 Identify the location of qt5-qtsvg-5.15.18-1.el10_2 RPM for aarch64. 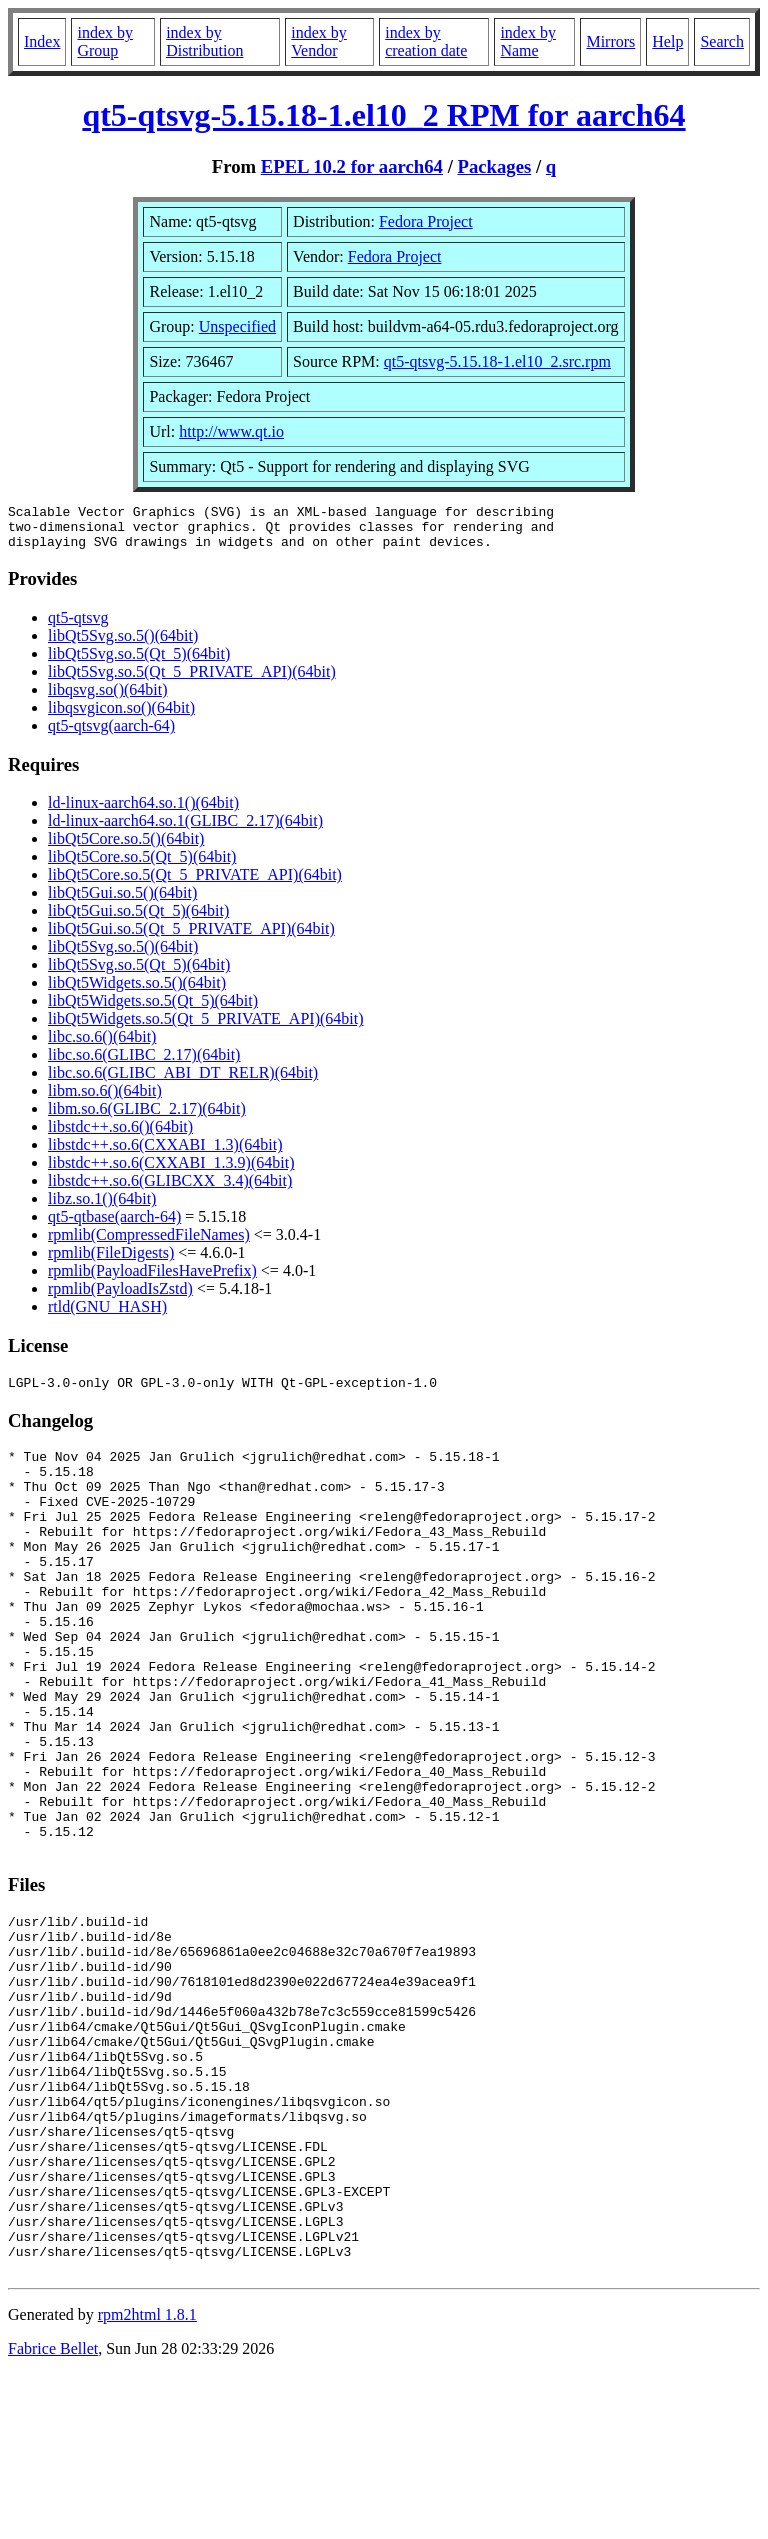
(383, 115).